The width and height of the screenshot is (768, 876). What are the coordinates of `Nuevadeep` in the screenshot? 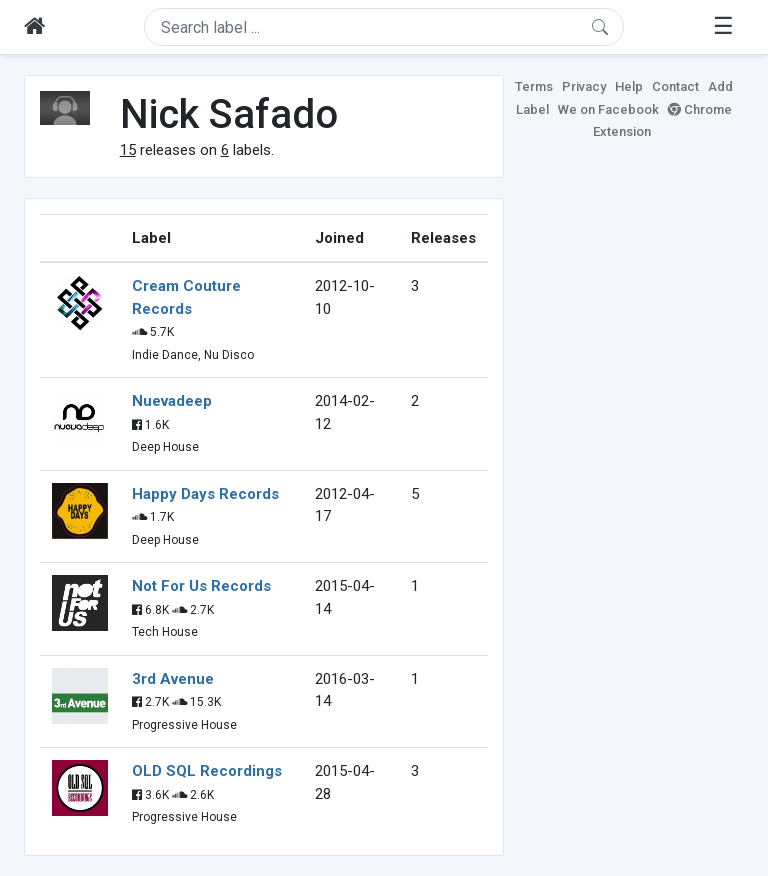 It's located at (172, 401).